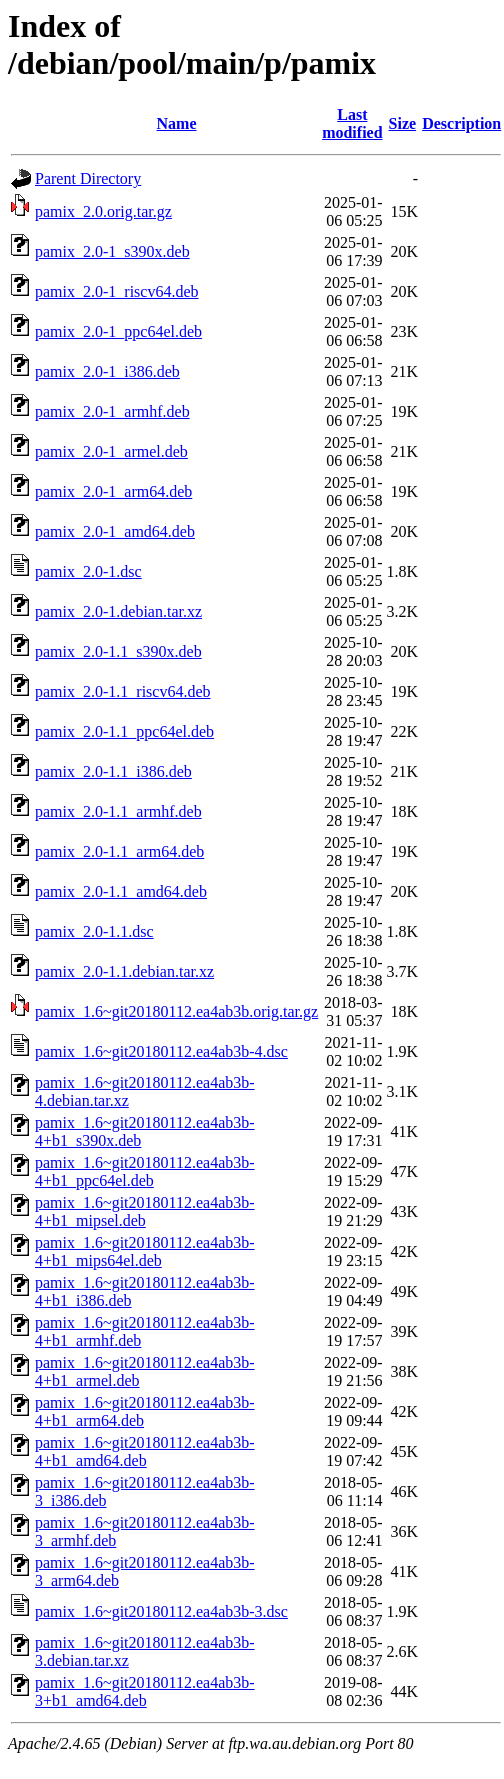  What do you see at coordinates (118, 811) in the screenshot?
I see `pamix_2.0-1.1_armhf.deb` at bounding box center [118, 811].